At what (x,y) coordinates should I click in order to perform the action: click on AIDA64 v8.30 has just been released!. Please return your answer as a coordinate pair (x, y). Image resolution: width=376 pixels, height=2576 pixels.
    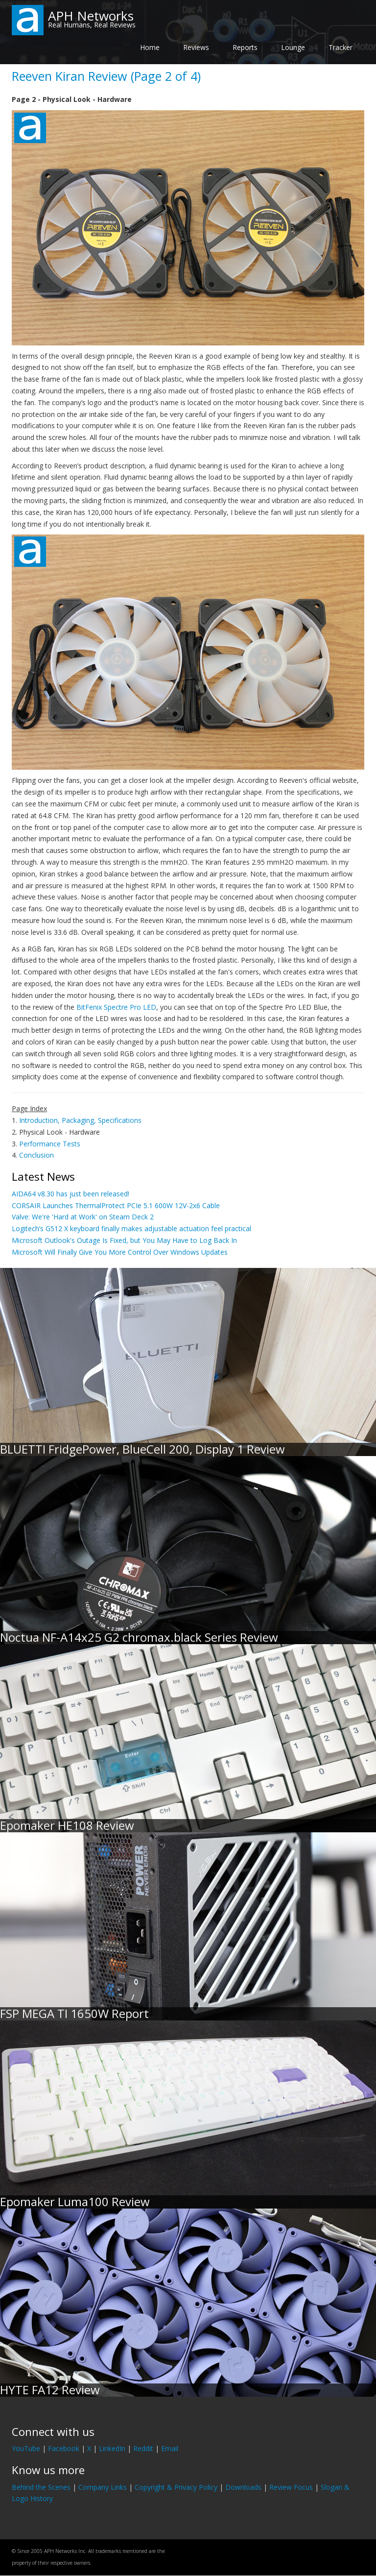
    Looking at the image, I should click on (70, 1193).